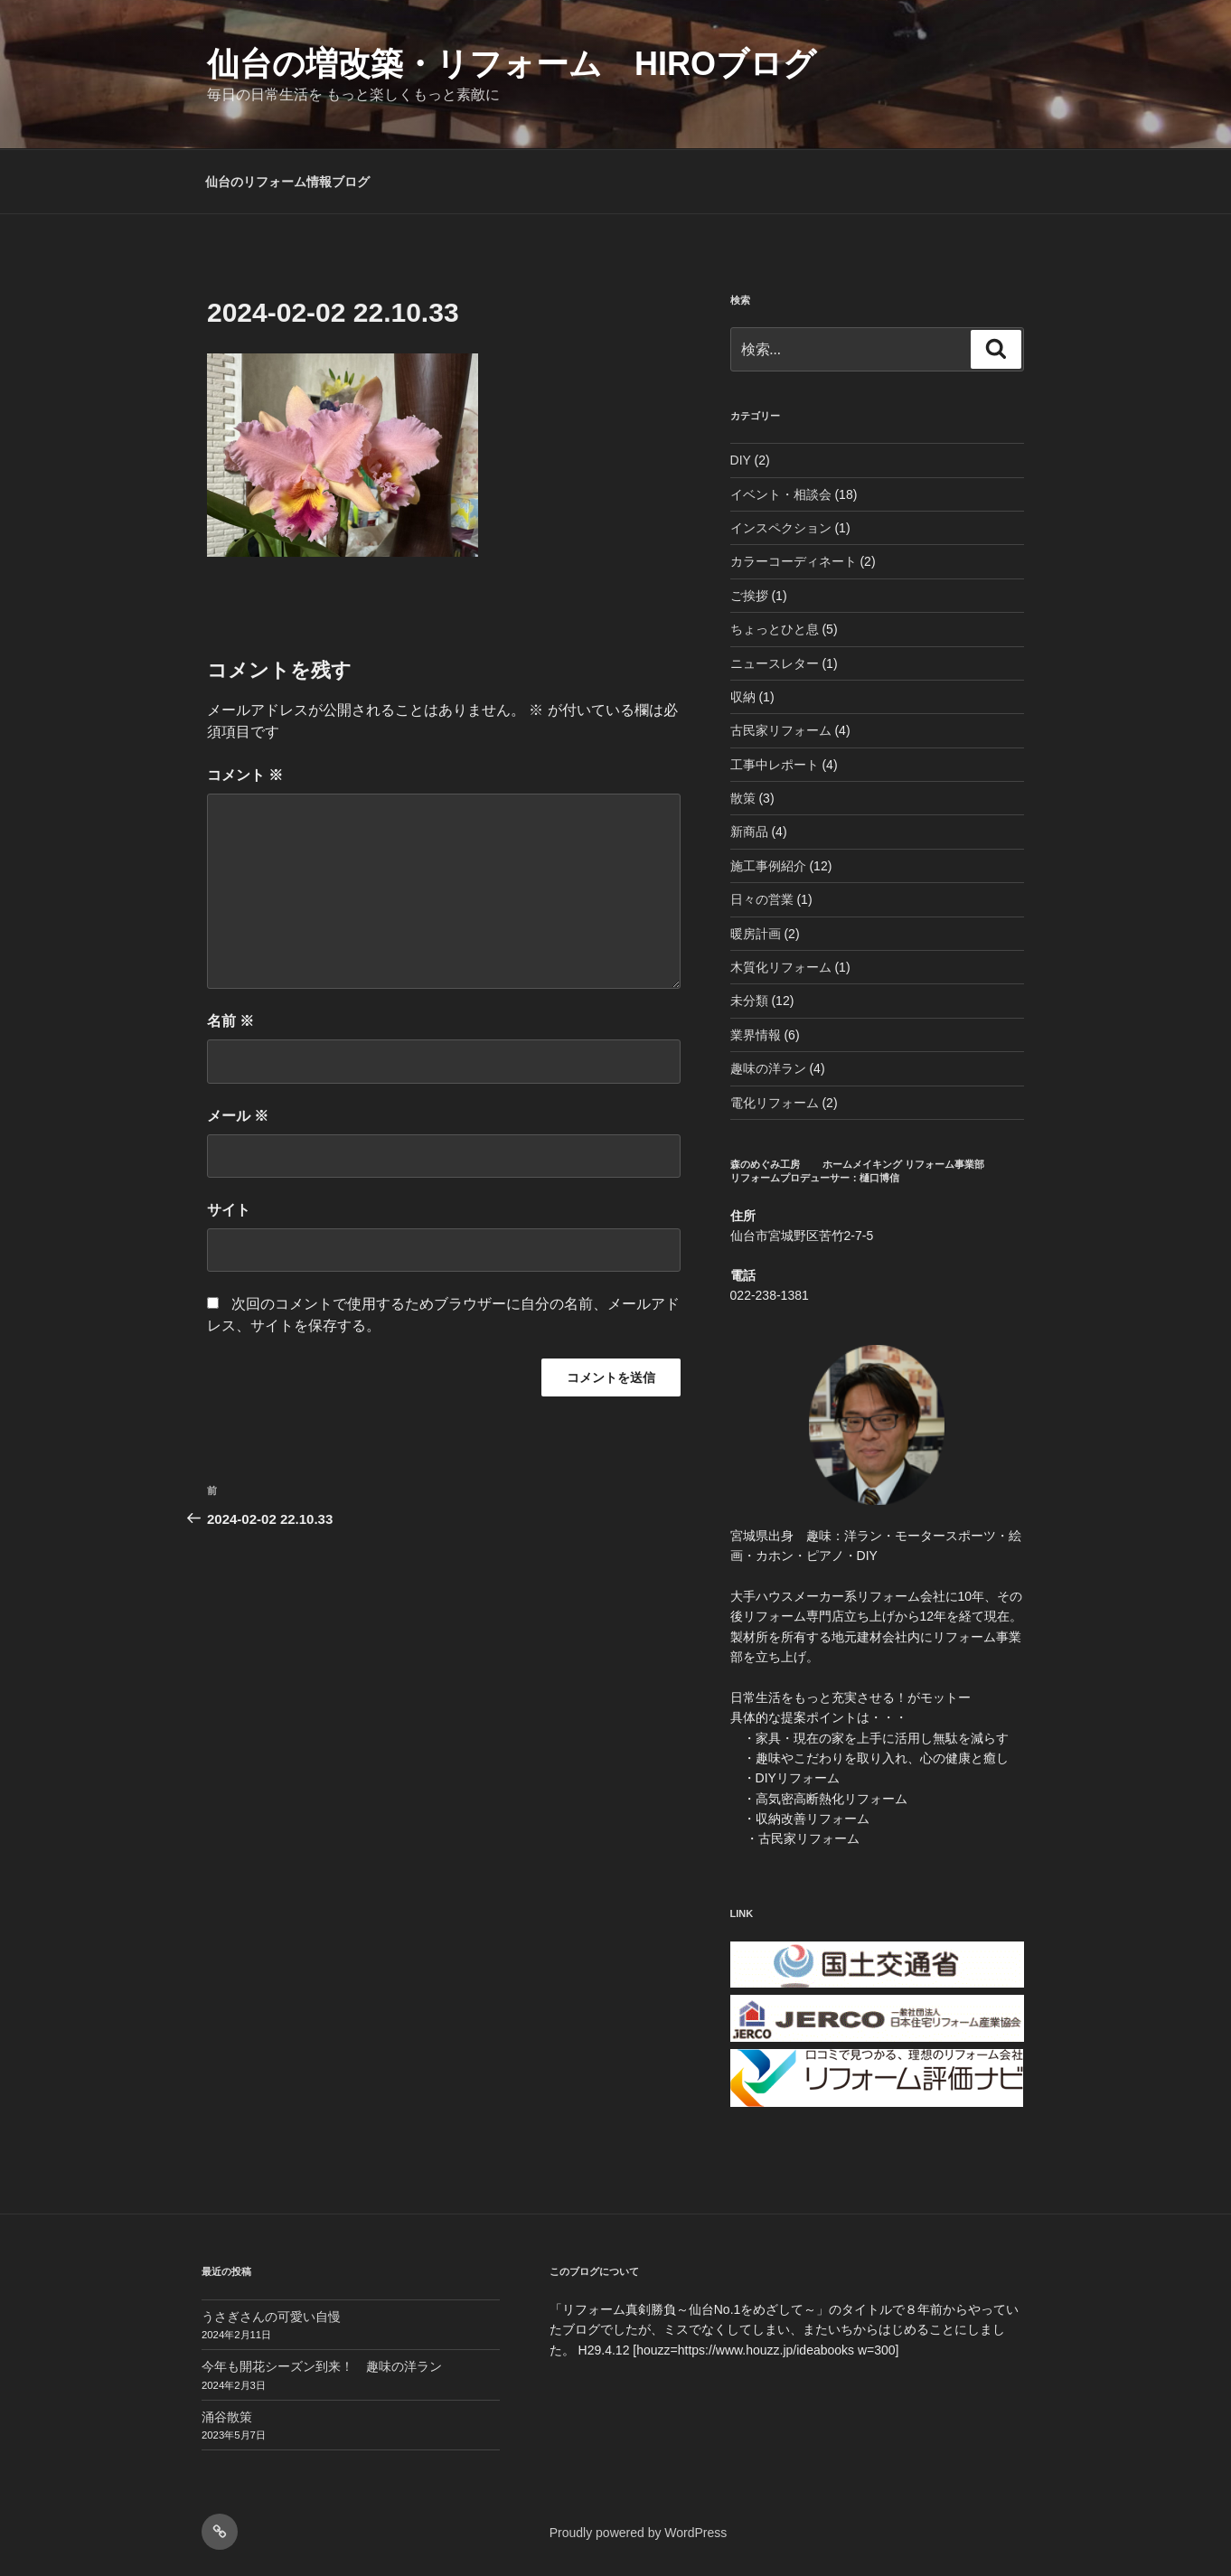  Describe the element at coordinates (271, 2316) in the screenshot. I see `うさぎさんの可愛い自慢` at that location.